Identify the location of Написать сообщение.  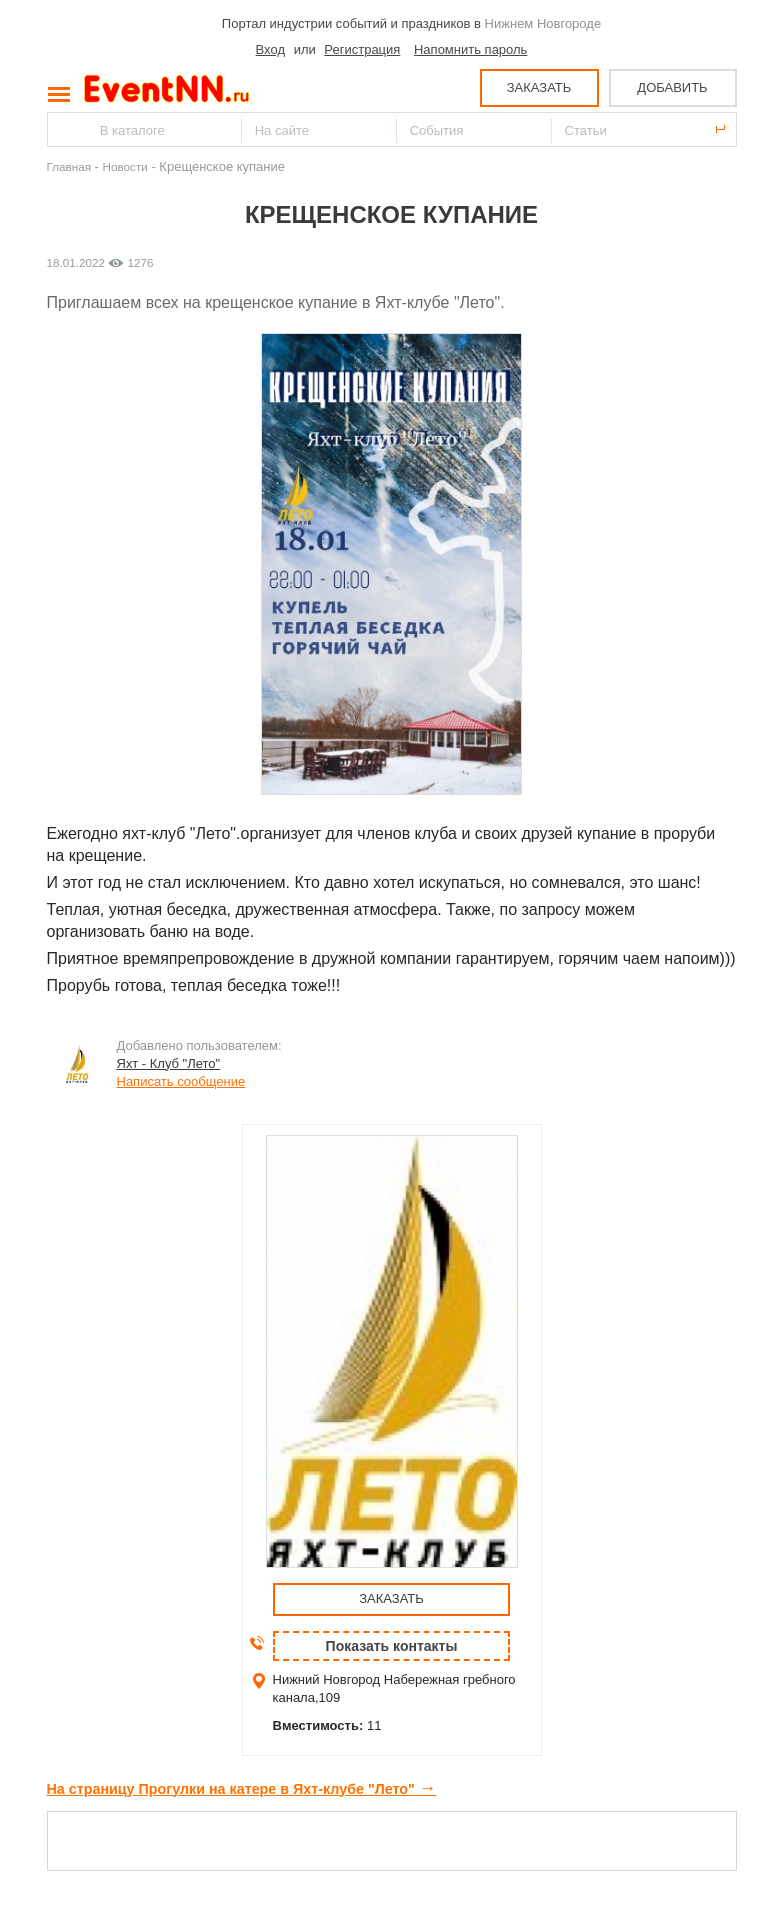
(181, 1081).